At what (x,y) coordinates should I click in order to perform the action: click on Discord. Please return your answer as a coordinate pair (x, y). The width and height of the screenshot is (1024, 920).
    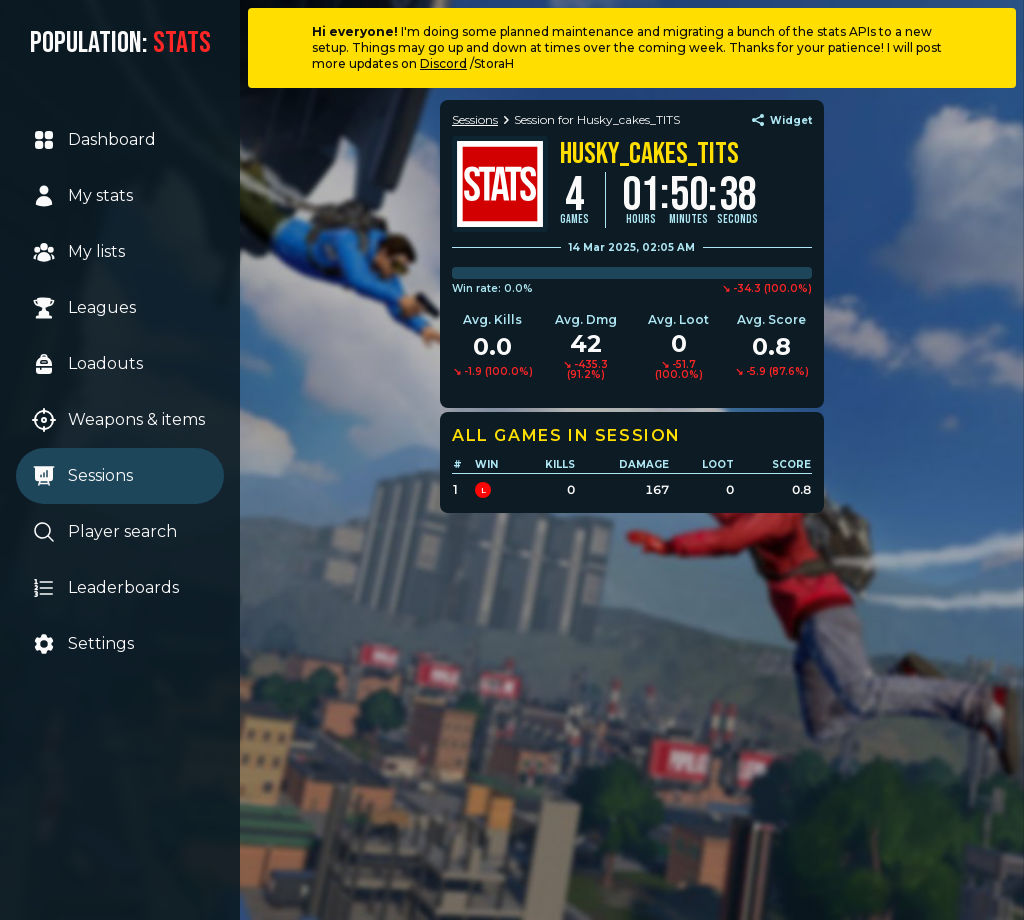
    Looking at the image, I should click on (443, 63).